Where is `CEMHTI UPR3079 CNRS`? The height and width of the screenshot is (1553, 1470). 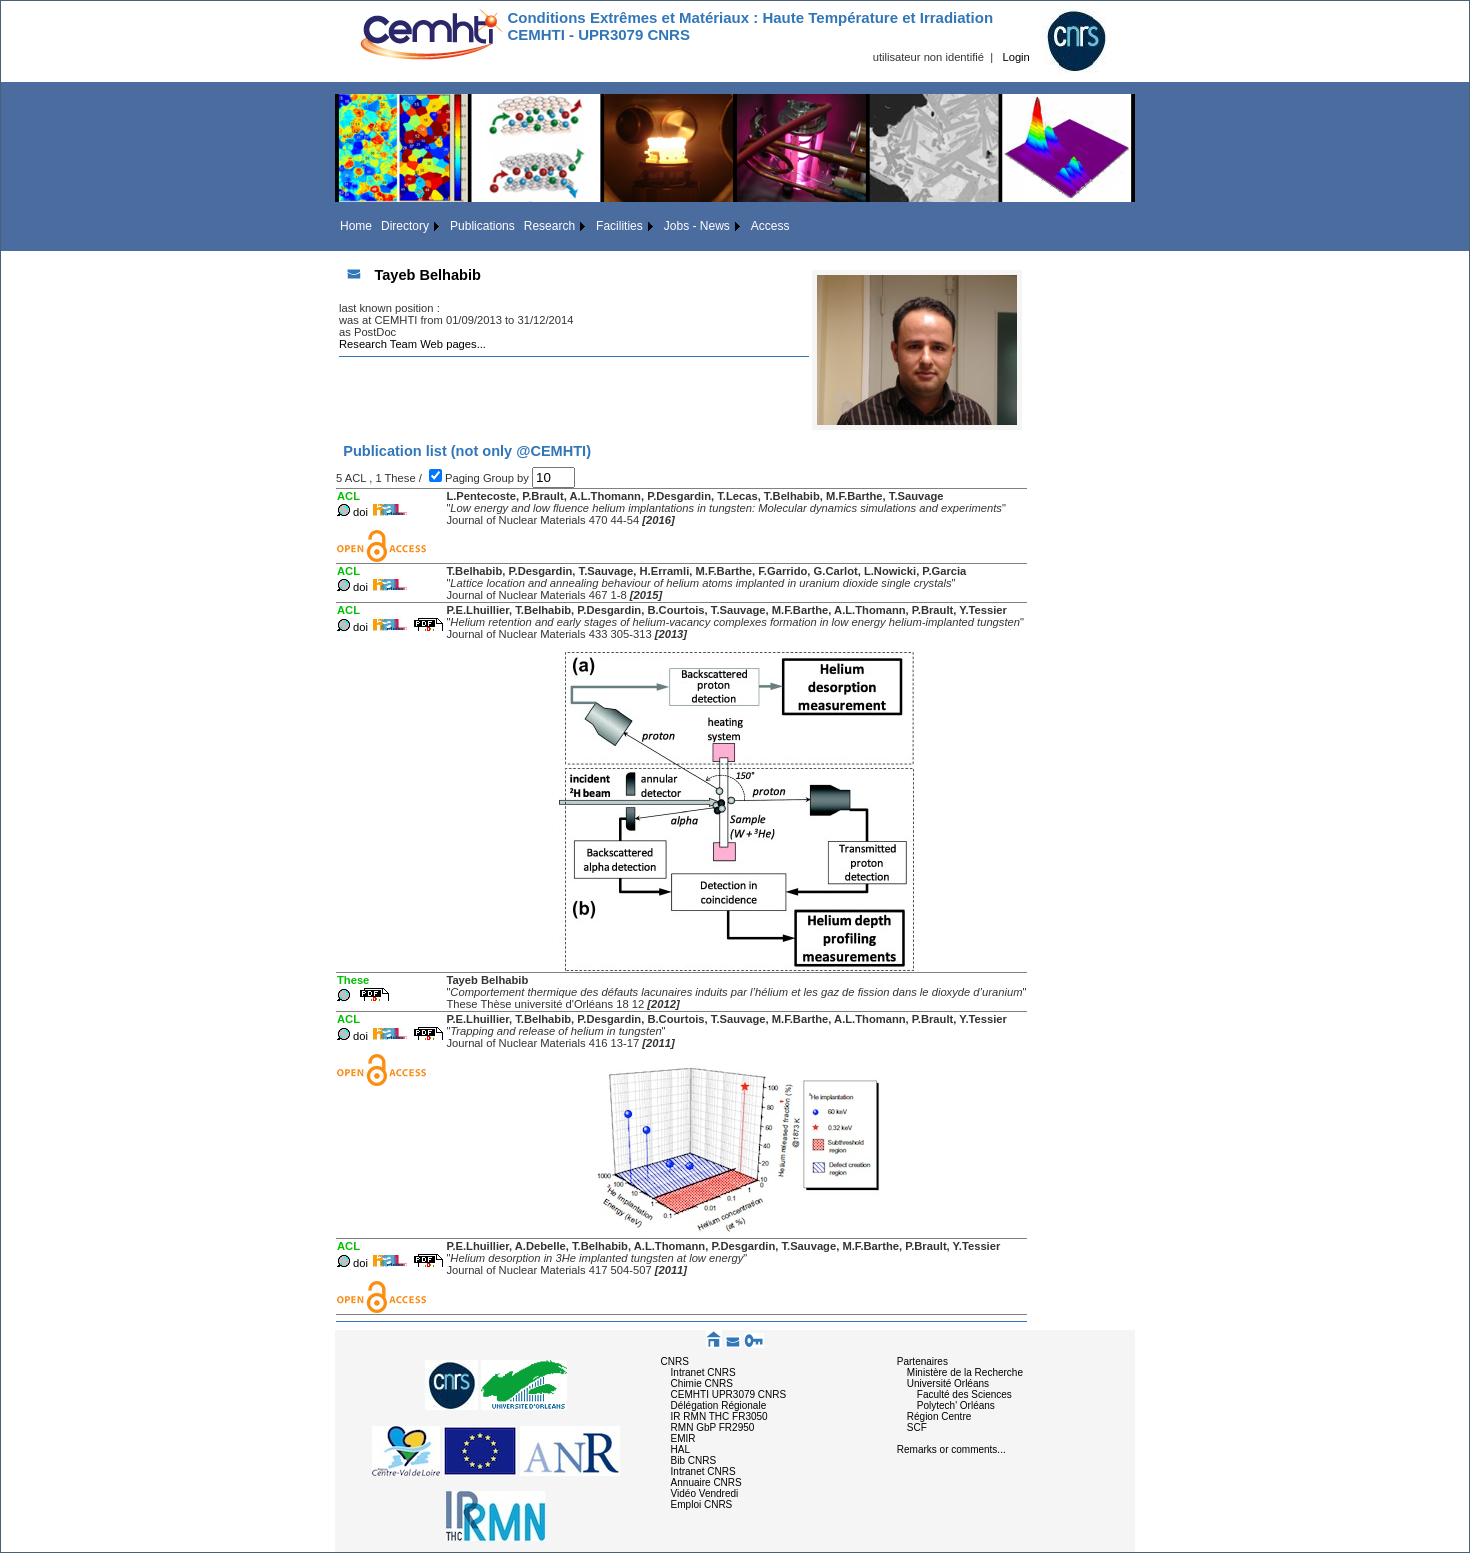
CEMHTI UPR3079 CNRS is located at coordinates (729, 1394).